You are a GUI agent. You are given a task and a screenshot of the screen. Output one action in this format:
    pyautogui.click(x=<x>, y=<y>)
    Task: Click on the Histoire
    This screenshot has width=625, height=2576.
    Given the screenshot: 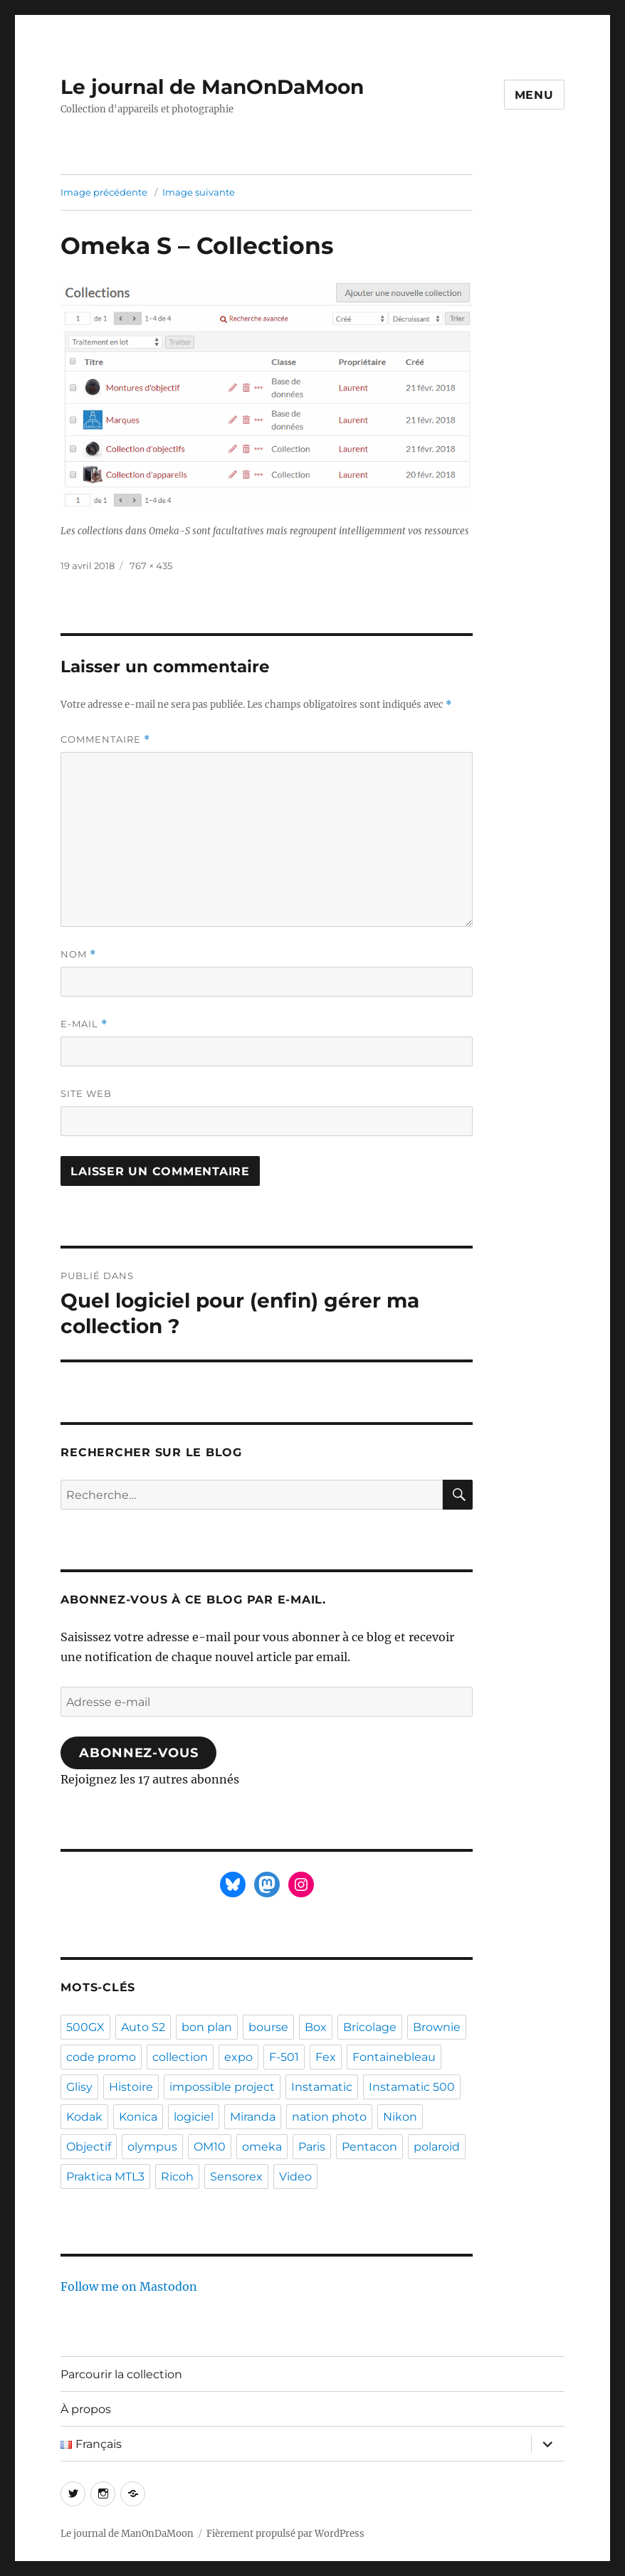 What is the action you would take?
    pyautogui.click(x=131, y=2087)
    